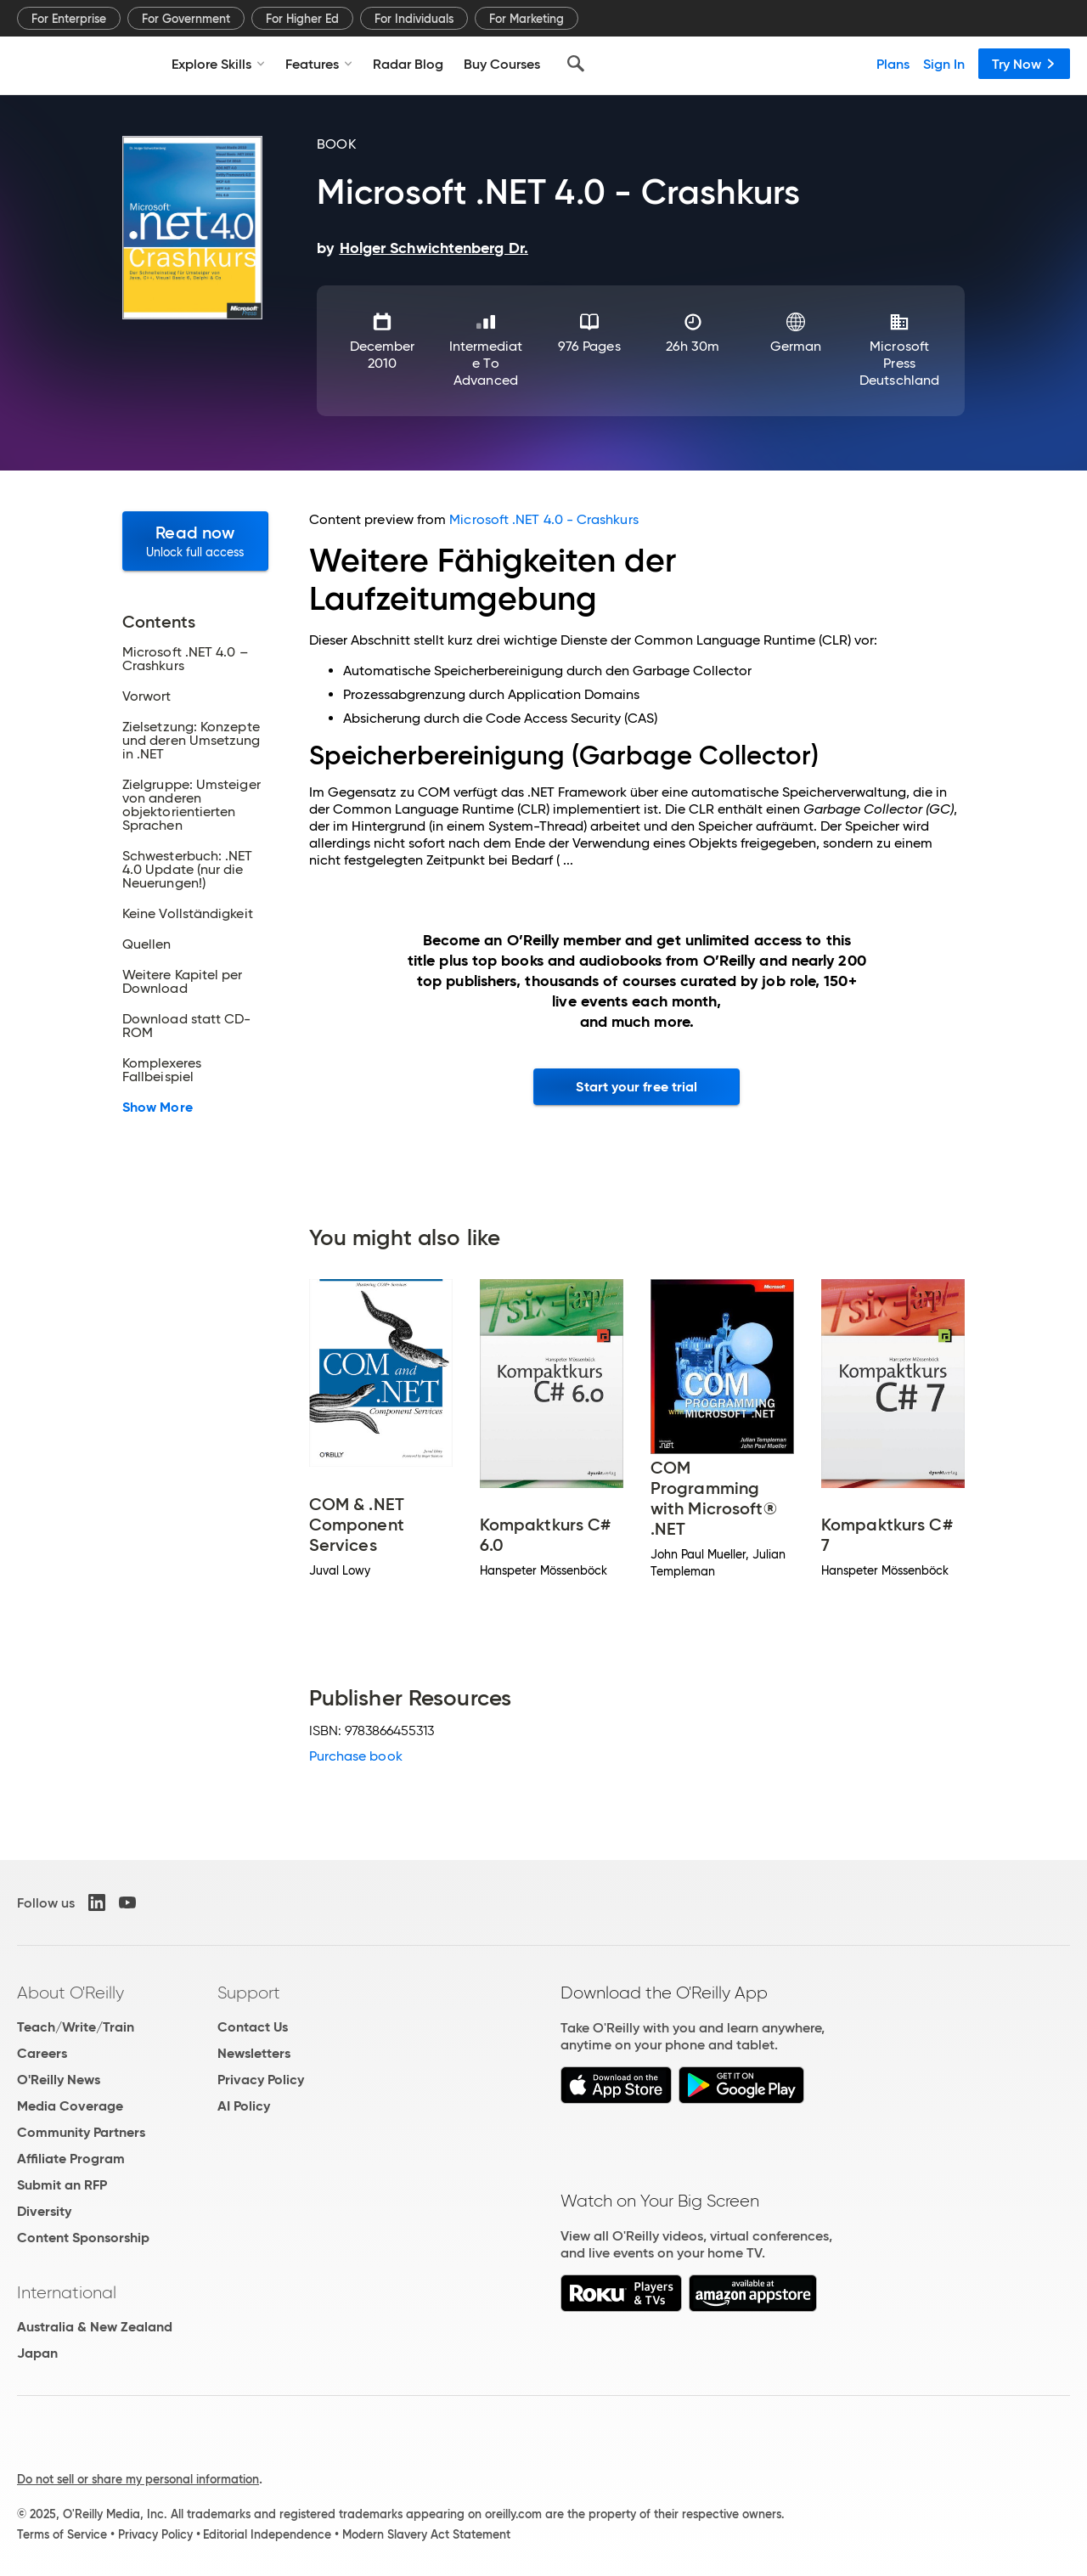 The height and width of the screenshot is (2576, 1087). Describe the element at coordinates (248, 1992) in the screenshot. I see `Support` at that location.